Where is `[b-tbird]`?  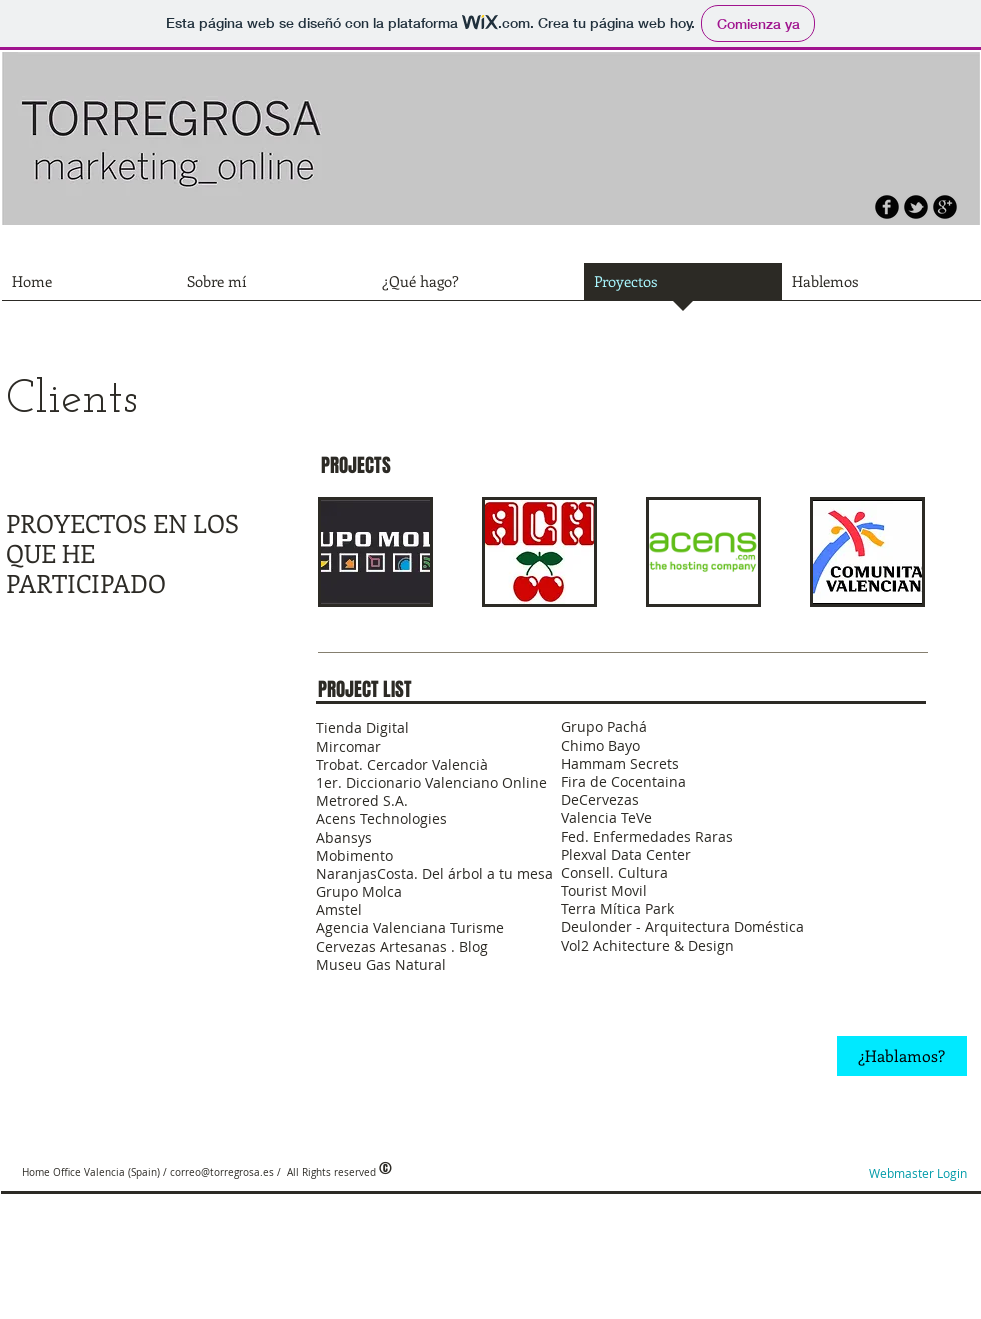 [b-tbird] is located at coordinates (916, 207).